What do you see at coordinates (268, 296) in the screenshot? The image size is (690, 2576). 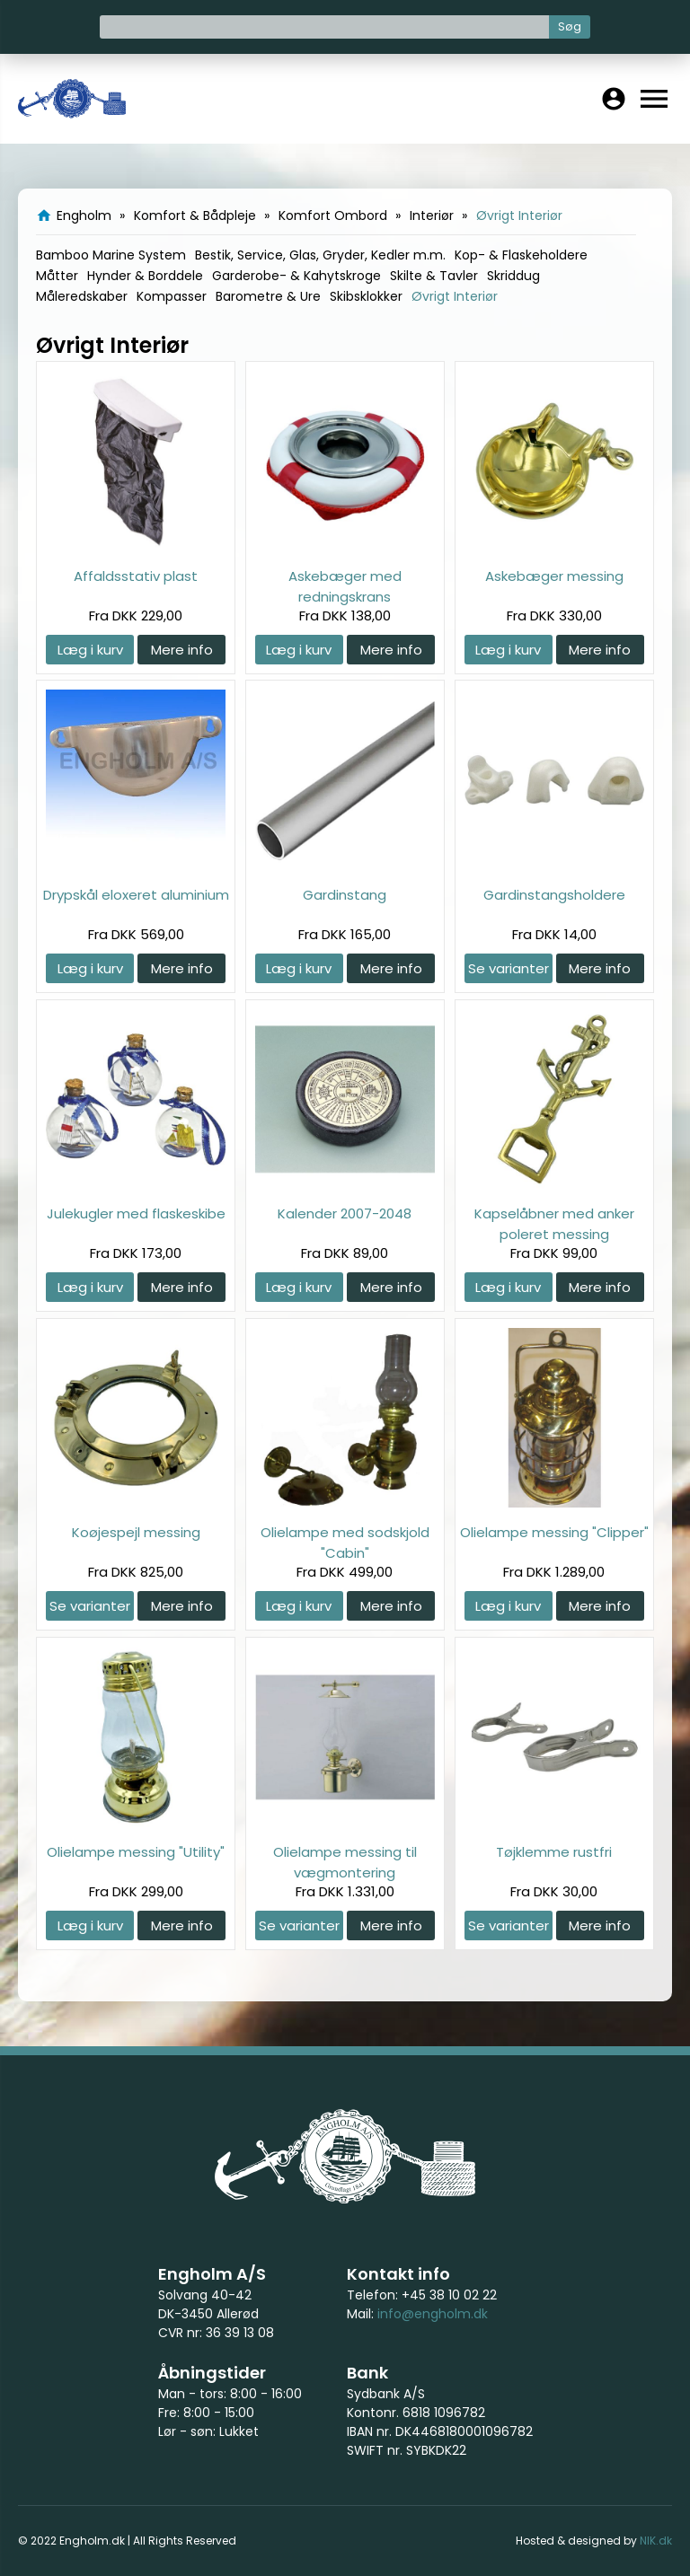 I see `Barometre & Ure` at bounding box center [268, 296].